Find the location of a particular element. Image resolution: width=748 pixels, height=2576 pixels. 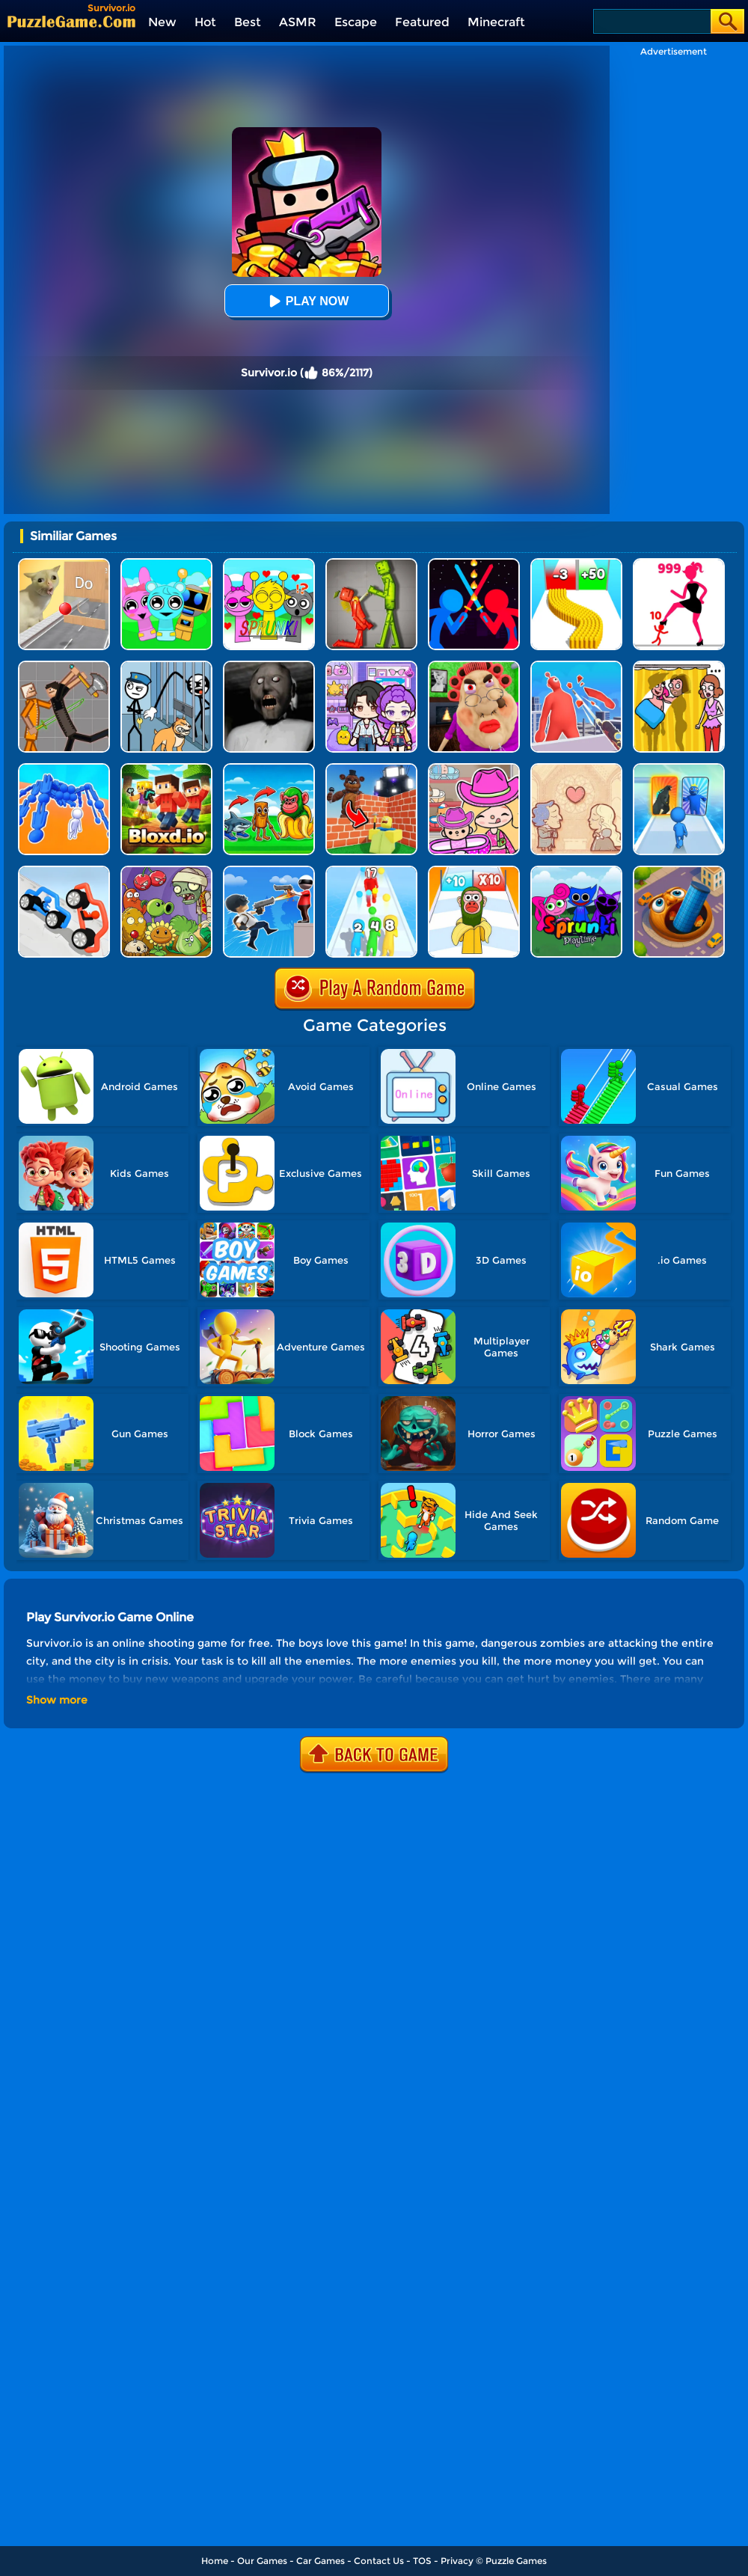

[Brainrot World Hole.io] is located at coordinates (679, 871).